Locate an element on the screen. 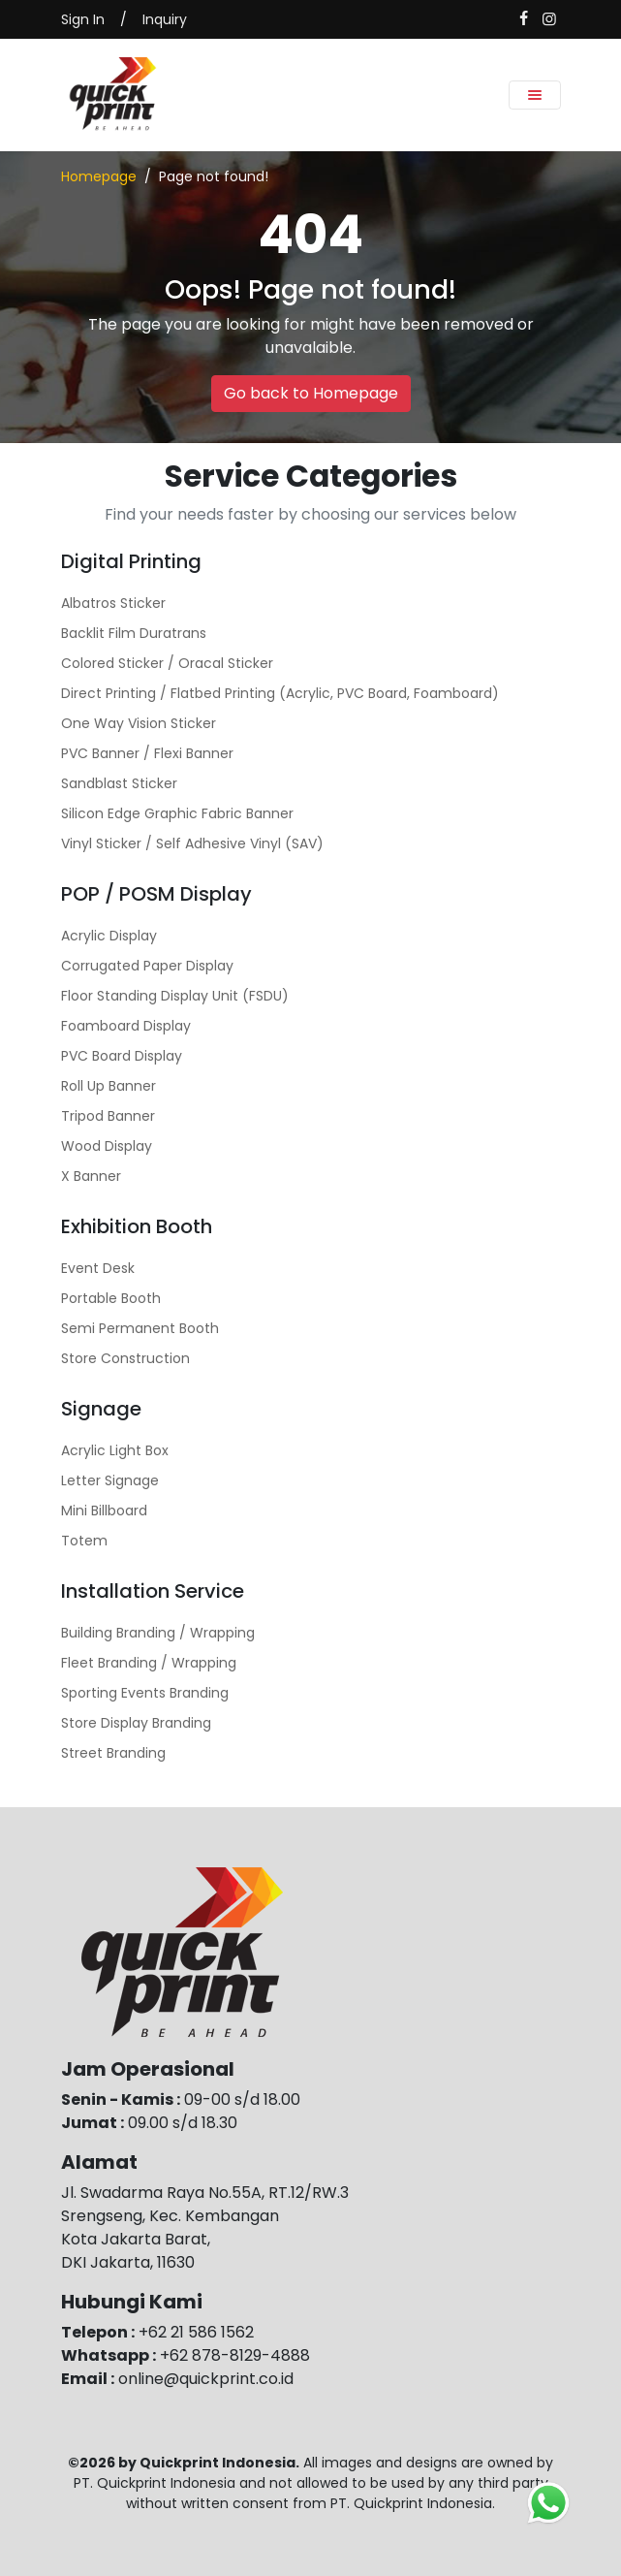 This screenshot has width=621, height=2576. Wood Display is located at coordinates (106, 1146).